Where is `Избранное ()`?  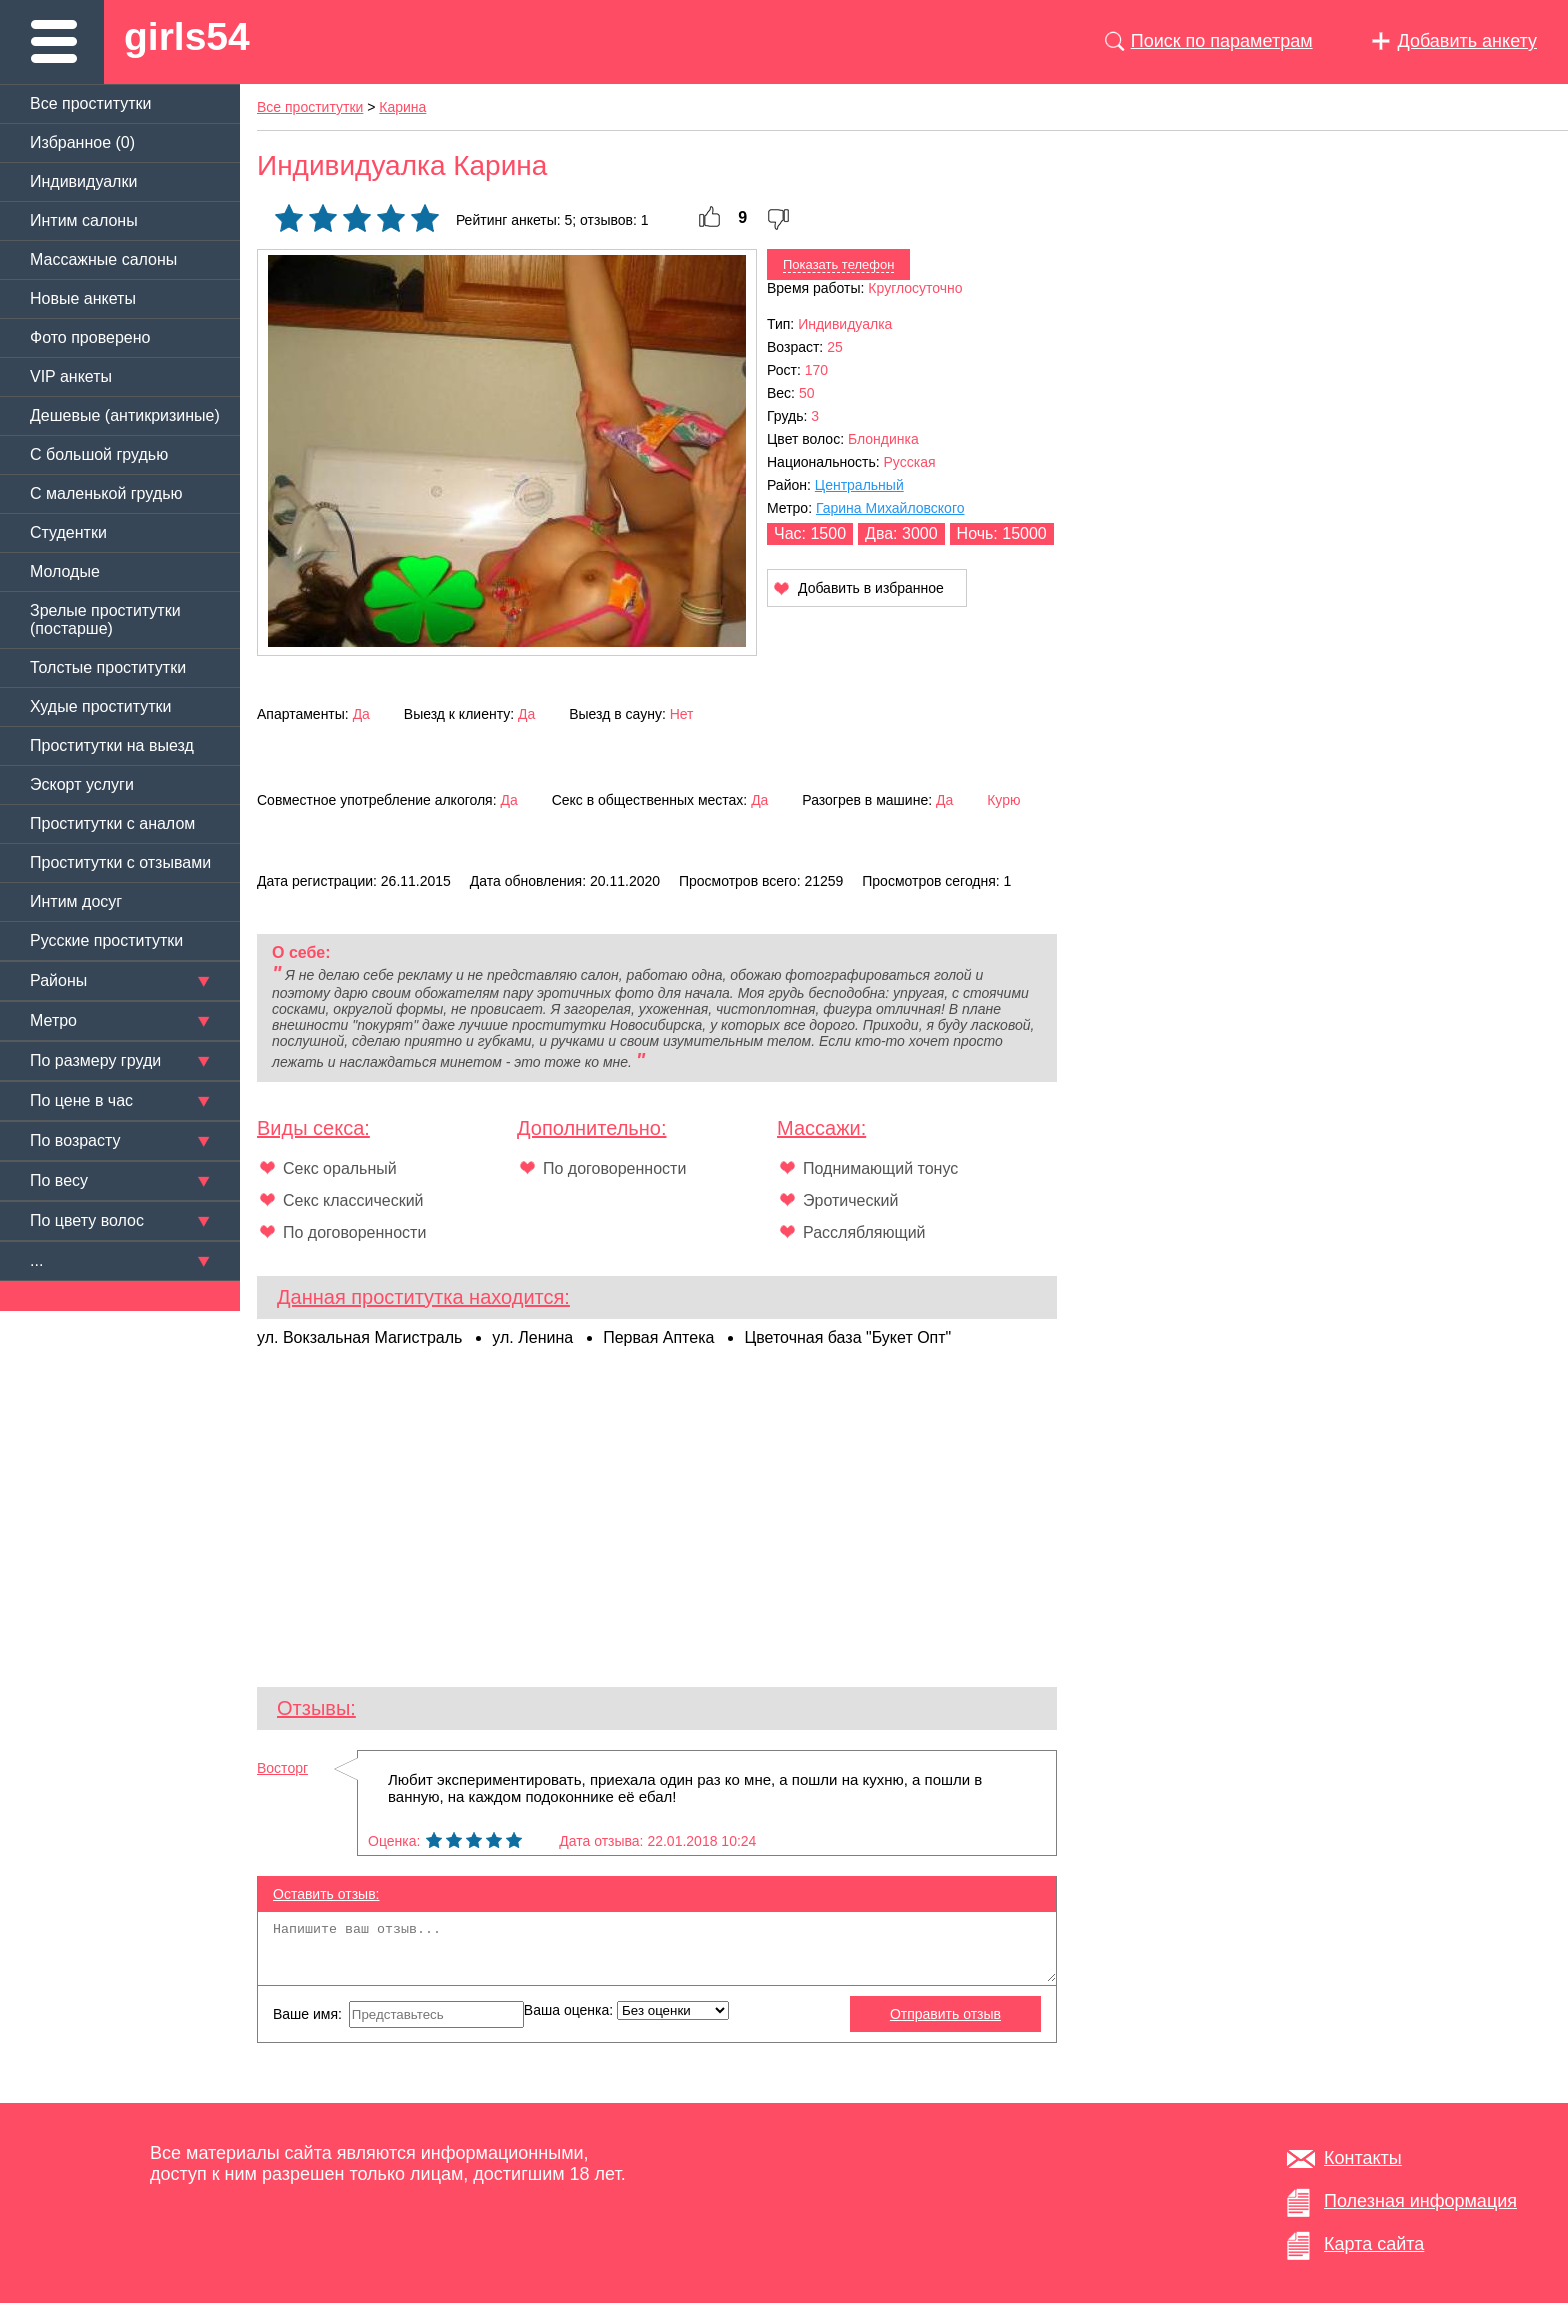 Избранное () is located at coordinates (82, 142).